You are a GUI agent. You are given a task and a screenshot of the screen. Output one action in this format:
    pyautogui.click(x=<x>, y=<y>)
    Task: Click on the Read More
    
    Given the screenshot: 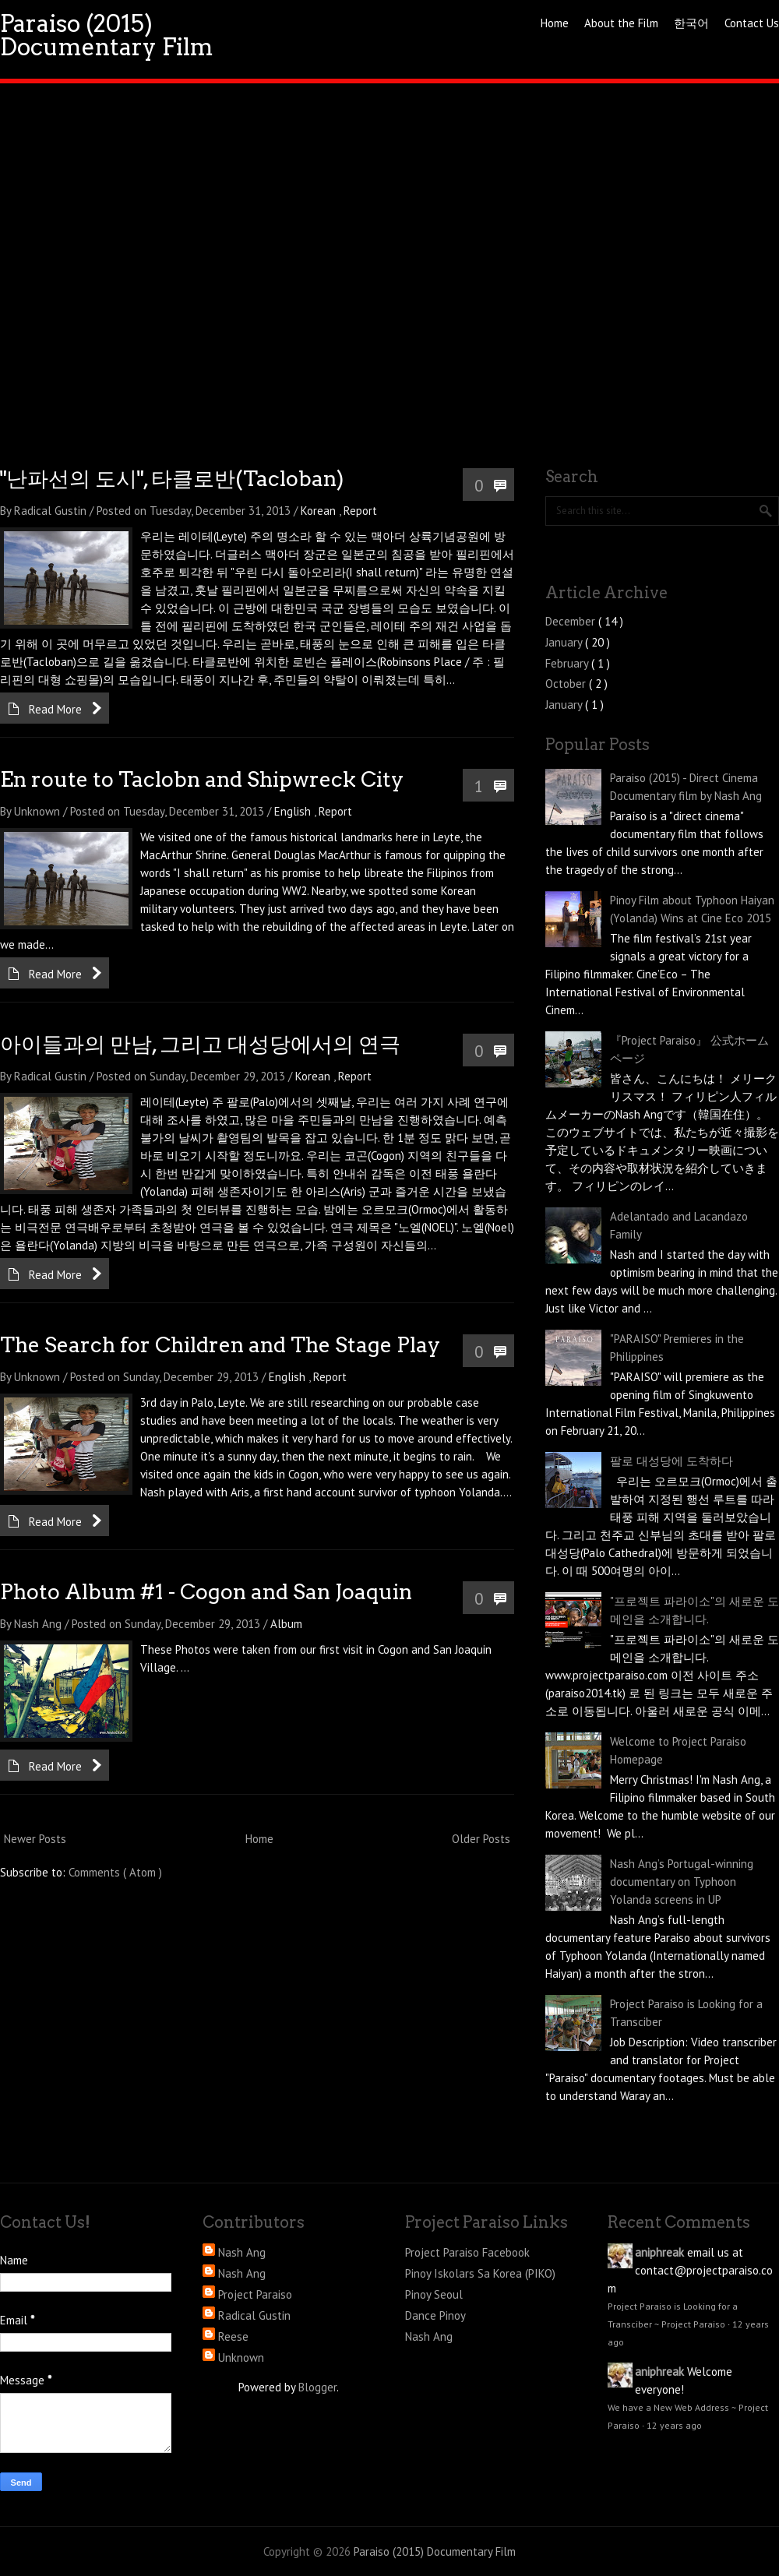 What is the action you would take?
    pyautogui.click(x=55, y=709)
    